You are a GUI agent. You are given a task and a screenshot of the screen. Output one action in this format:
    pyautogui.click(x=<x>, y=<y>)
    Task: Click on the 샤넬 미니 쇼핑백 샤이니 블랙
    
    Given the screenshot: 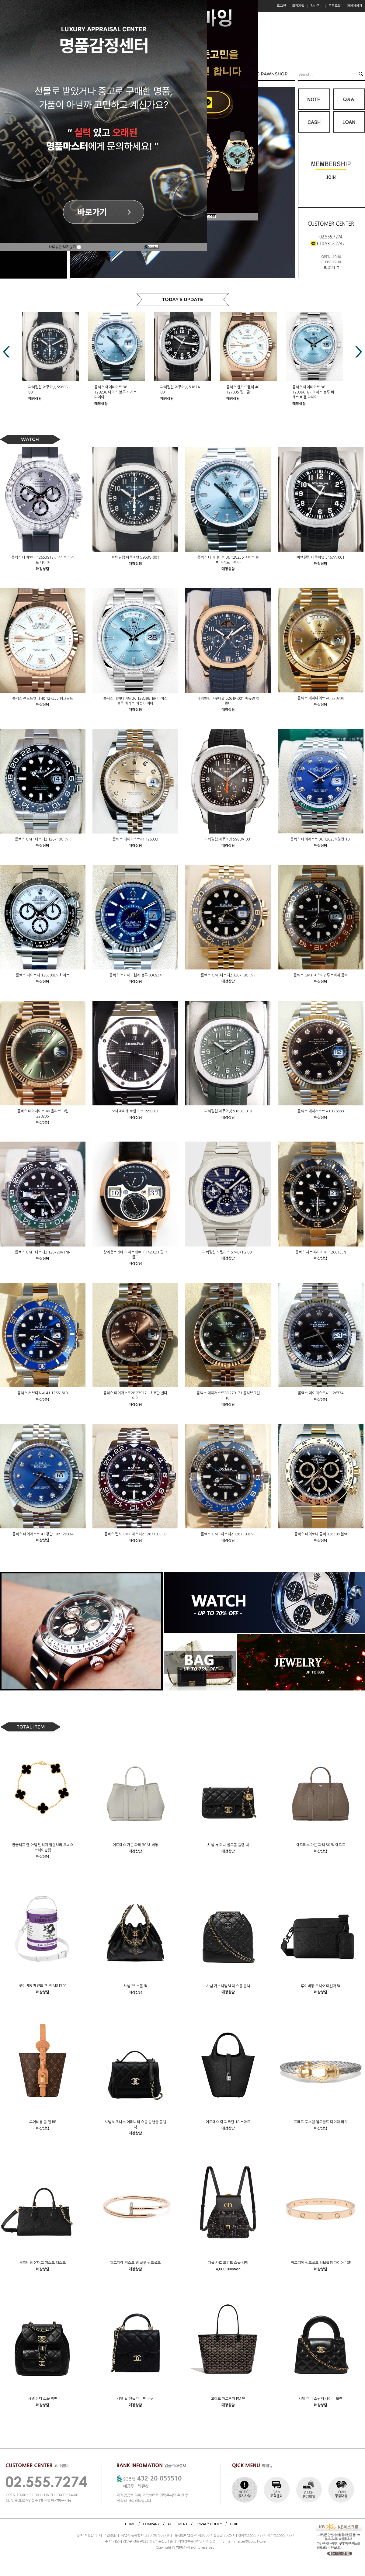 What is the action you would take?
    pyautogui.click(x=320, y=2399)
    